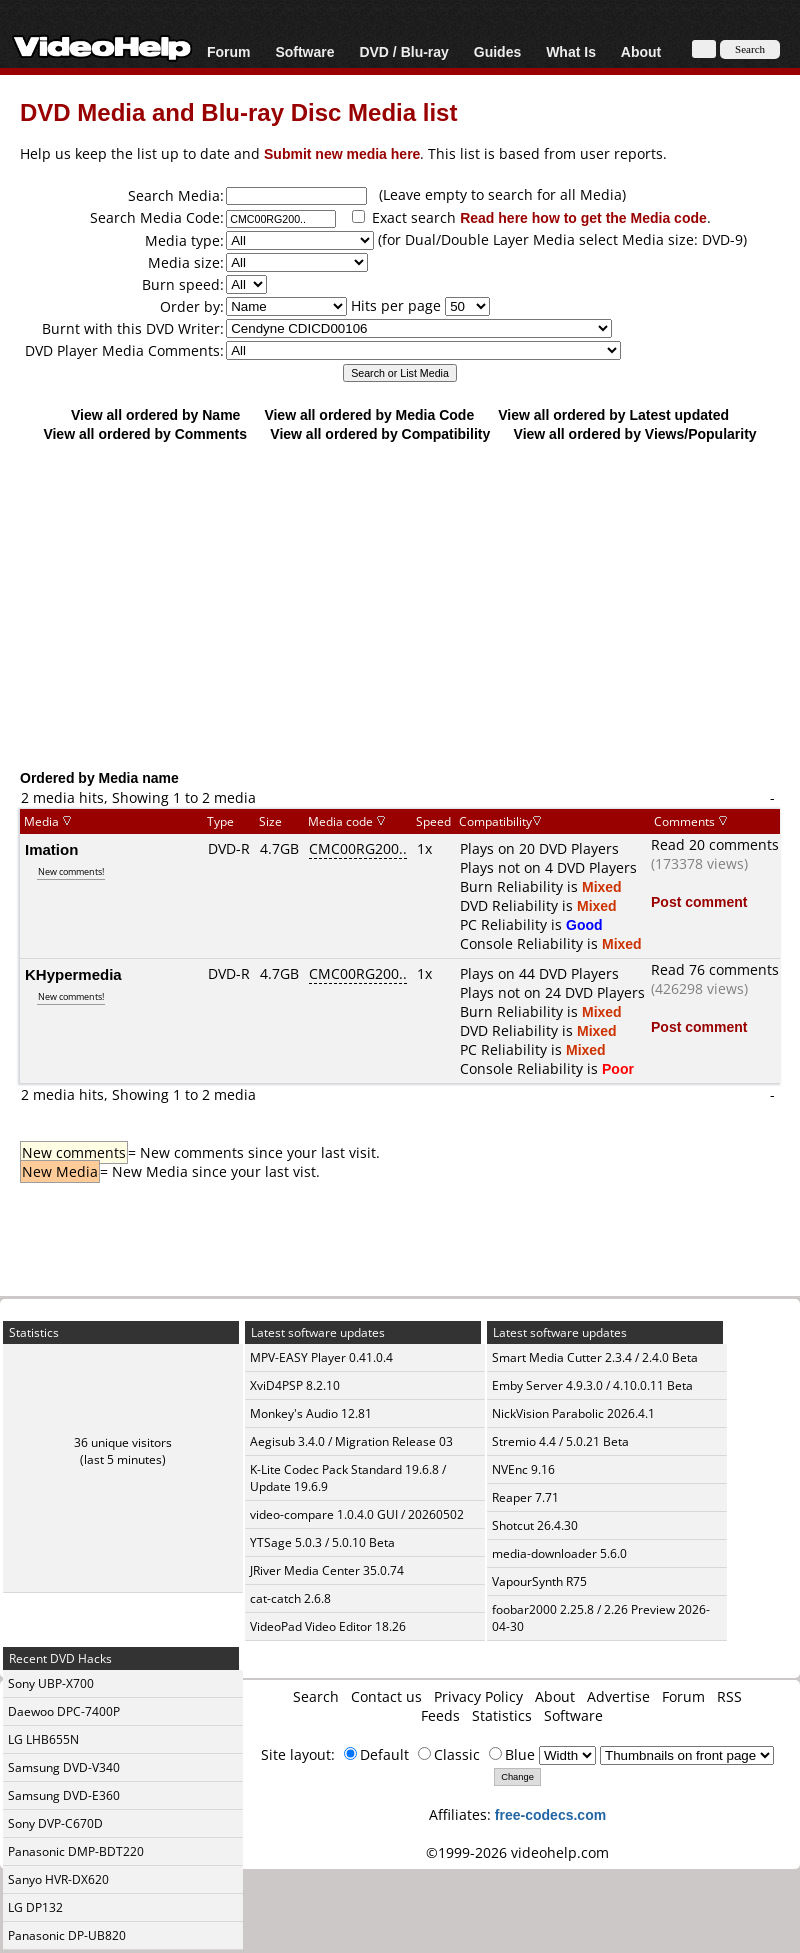 Image resolution: width=800 pixels, height=1953 pixels. I want to click on View all ordered by Views/Popularity, so click(635, 433).